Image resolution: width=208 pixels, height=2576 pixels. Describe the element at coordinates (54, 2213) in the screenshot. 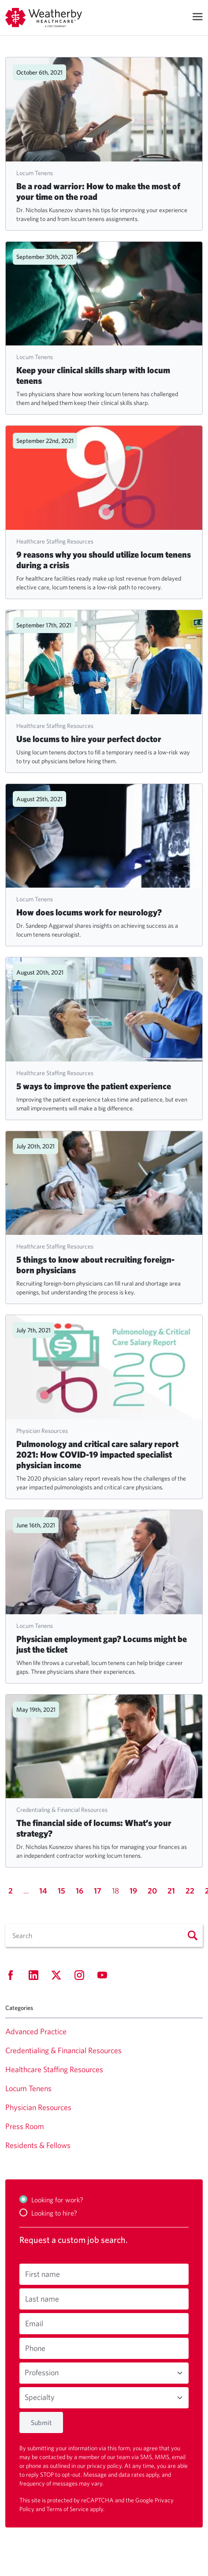

I see `Looking to hire?` at that location.